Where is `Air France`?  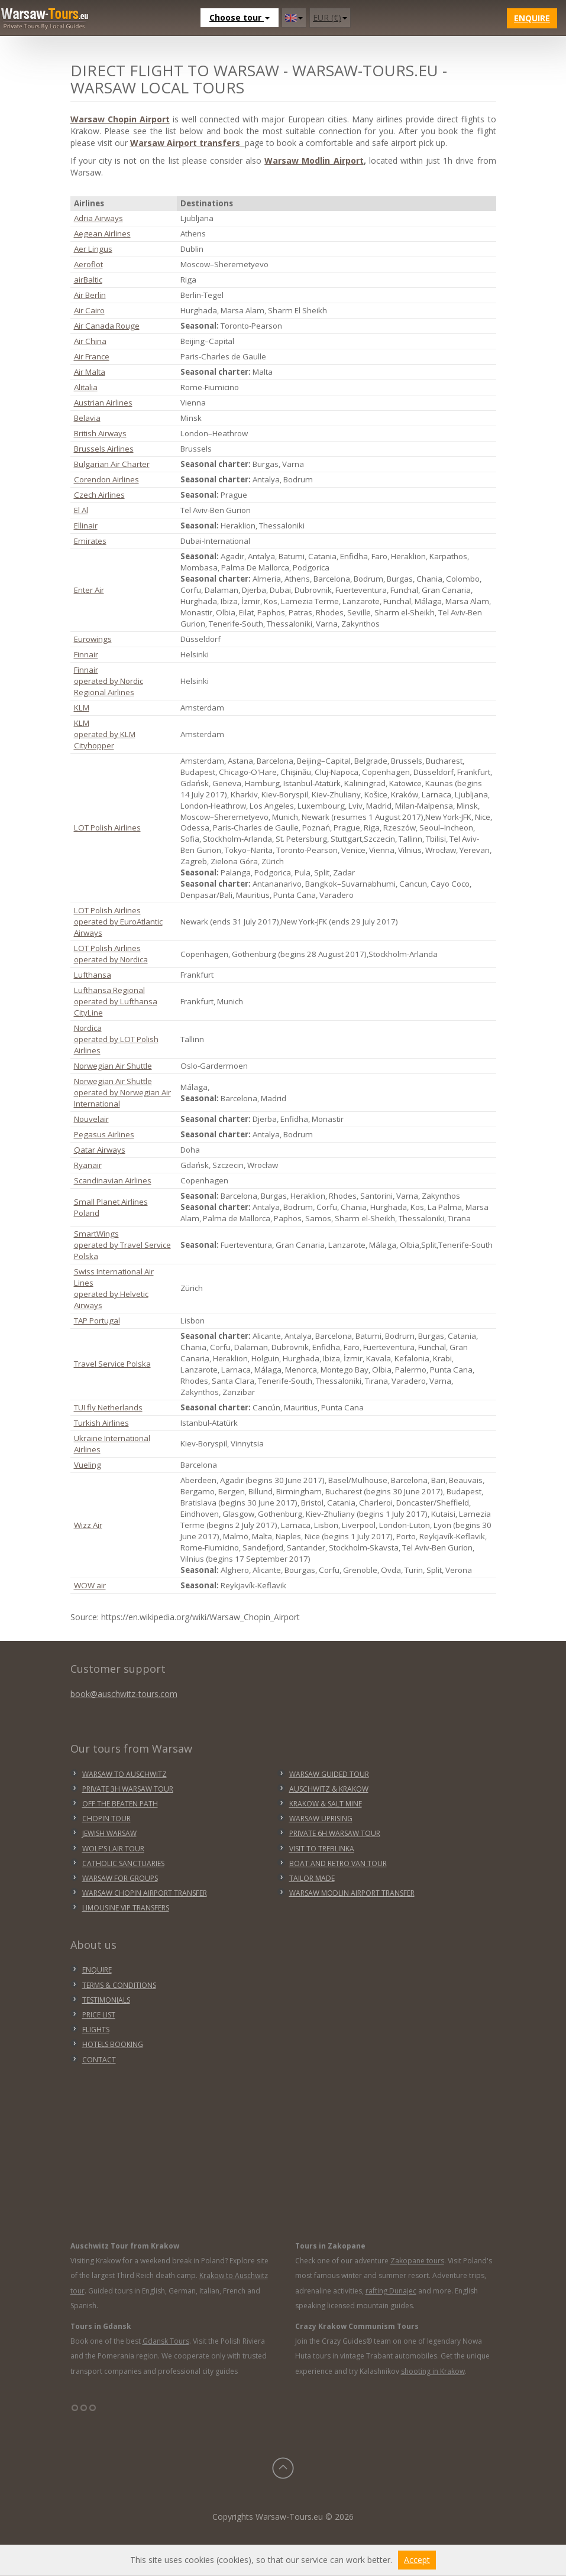 Air France is located at coordinates (91, 356).